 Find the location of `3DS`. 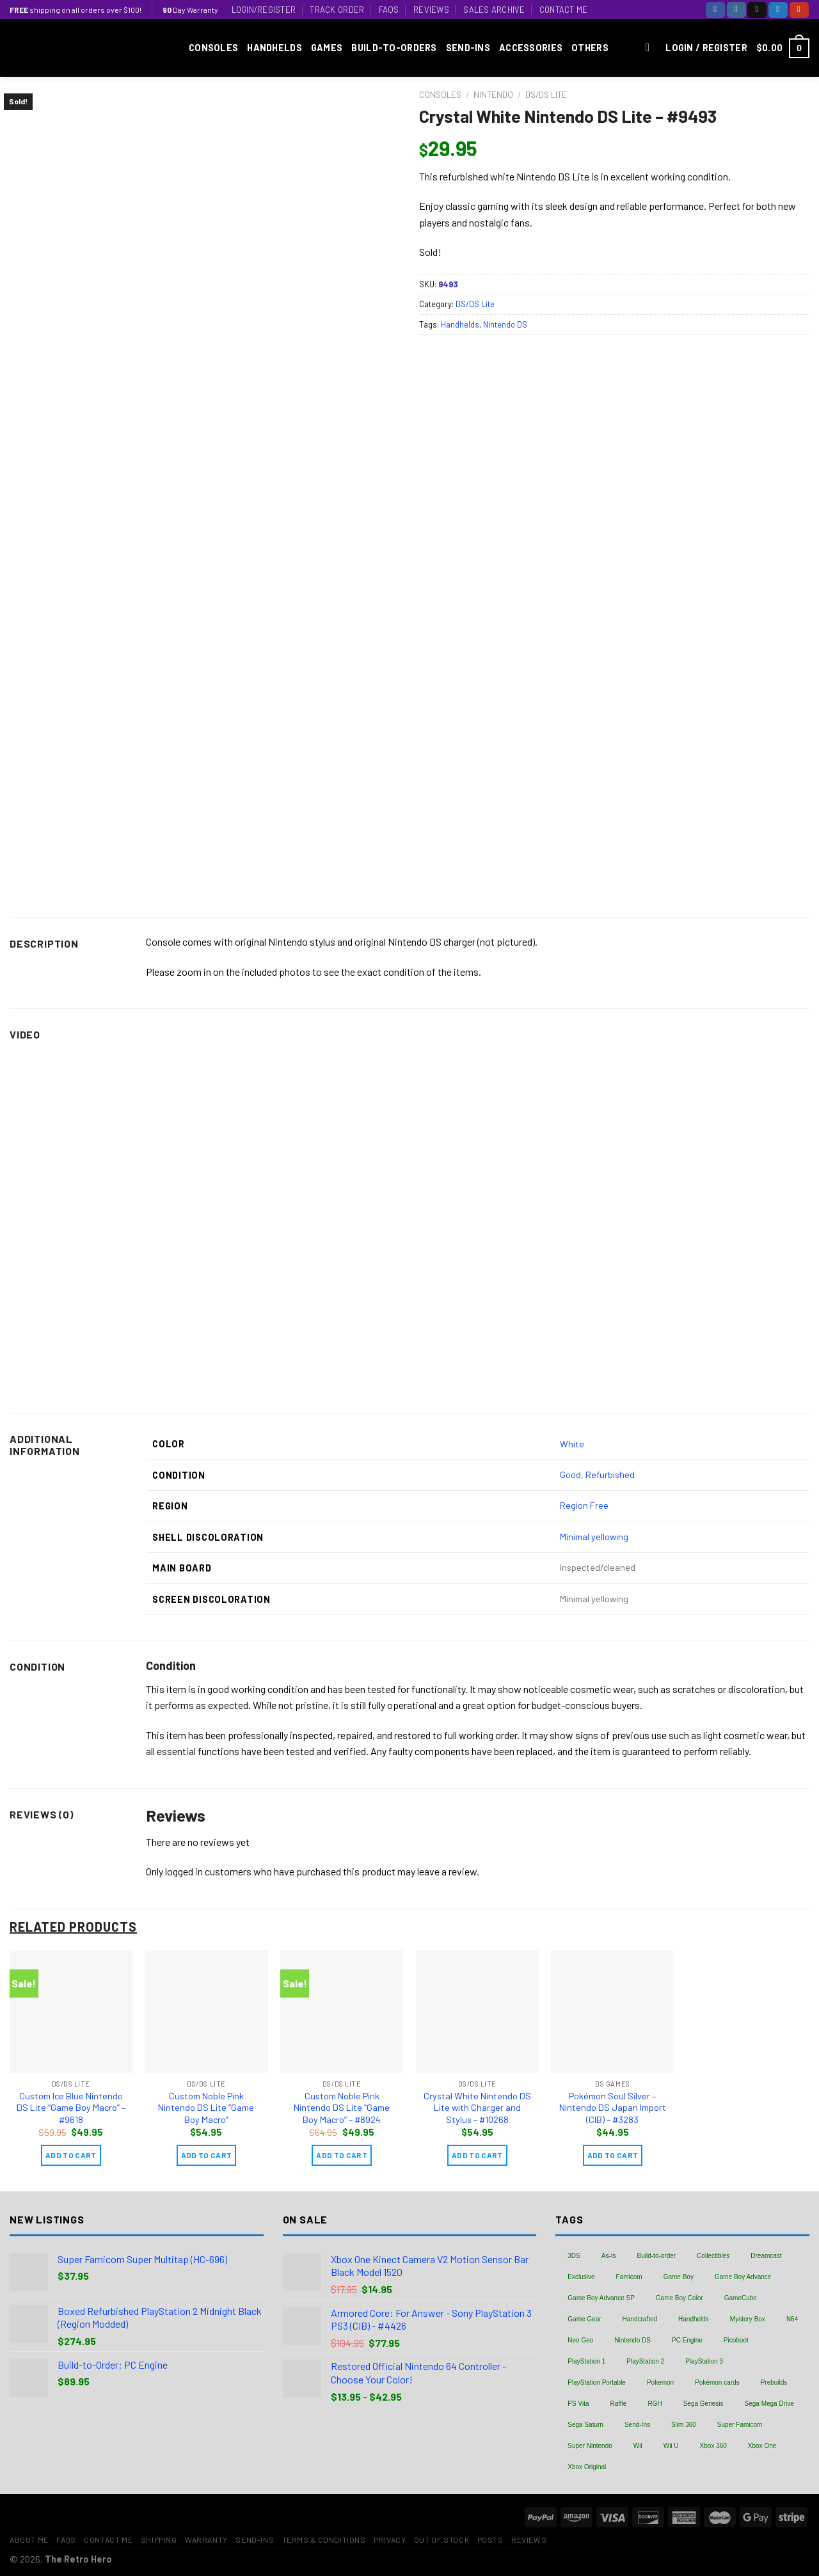

3DS is located at coordinates (574, 2255).